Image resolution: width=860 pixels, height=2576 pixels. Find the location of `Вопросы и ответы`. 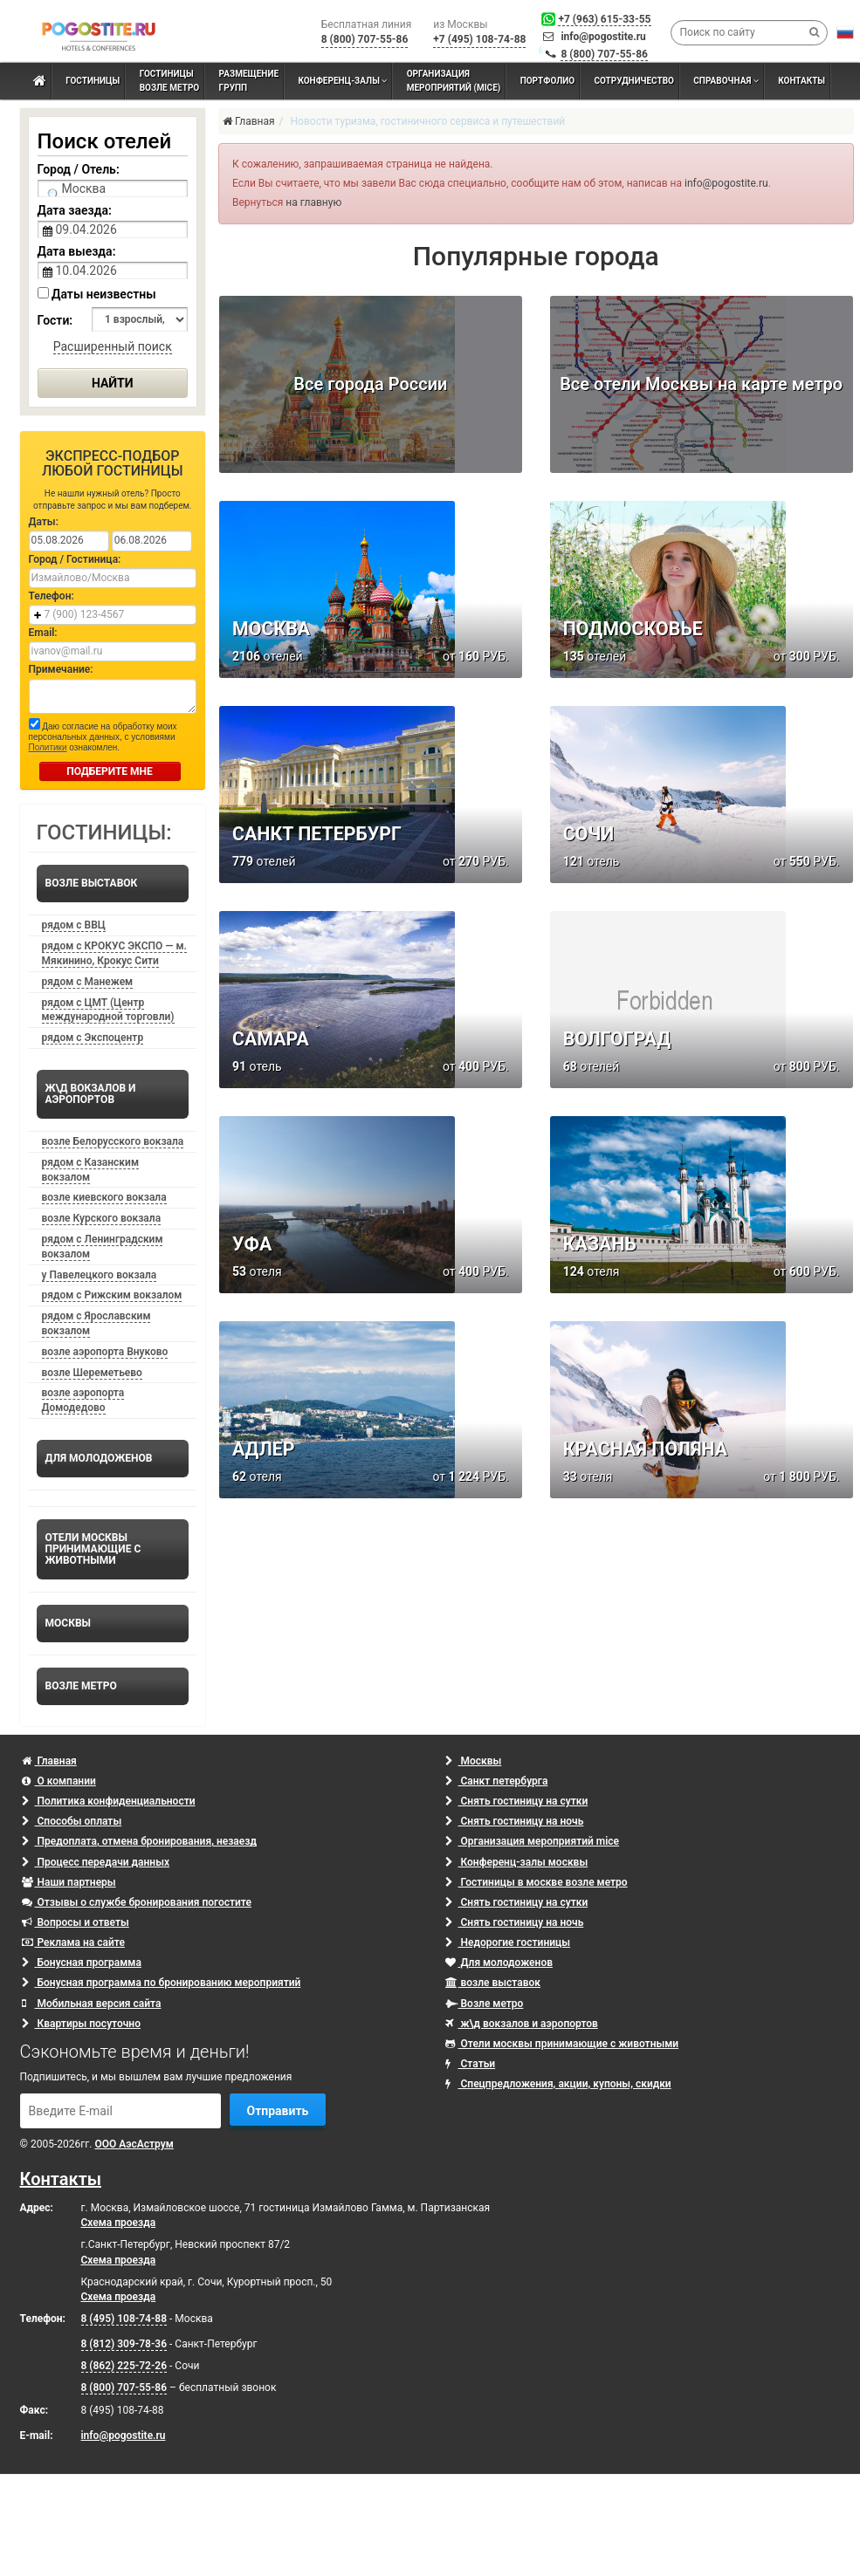

Вопросы и ответы is located at coordinates (75, 1922).